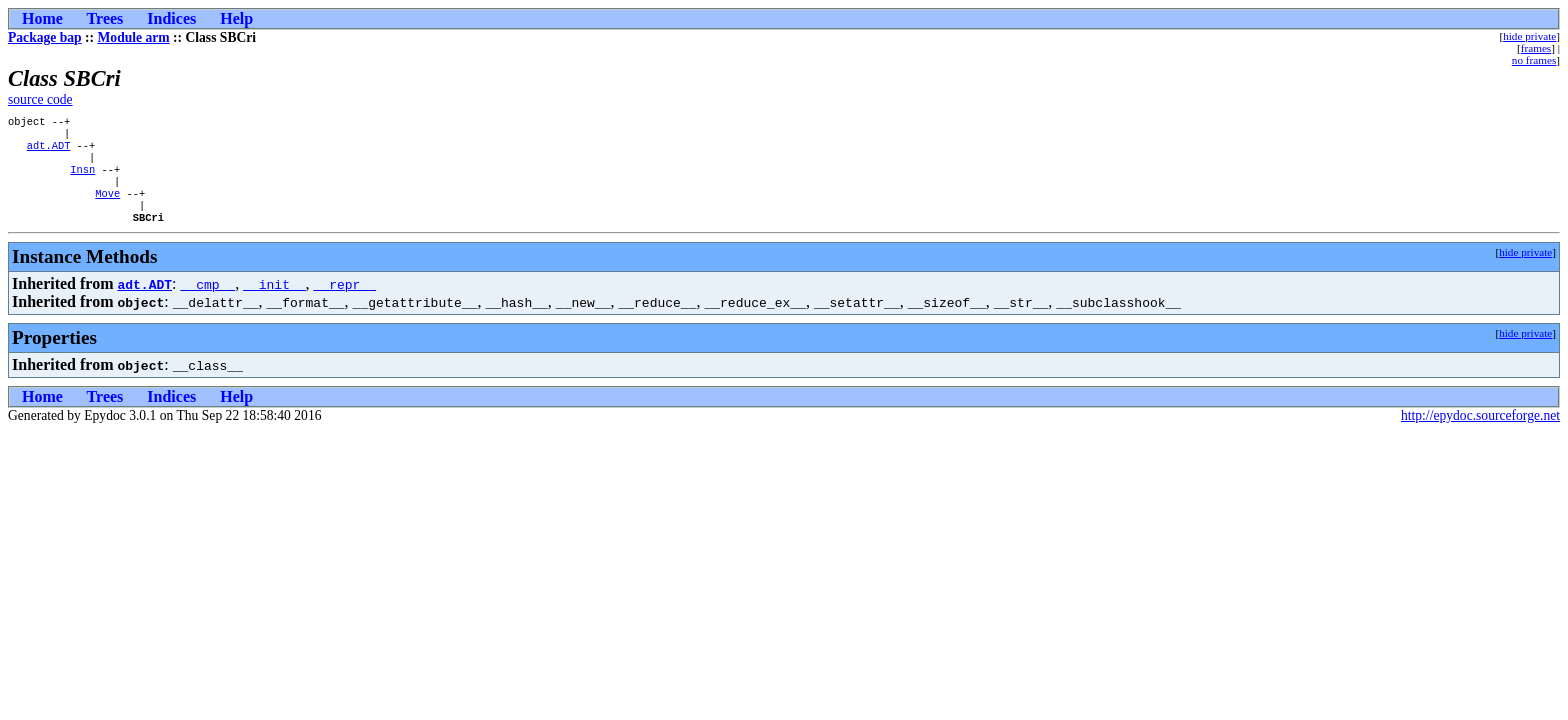  Describe the element at coordinates (1480, 433) in the screenshot. I see `http://epydoc.sourceforge.net` at that location.